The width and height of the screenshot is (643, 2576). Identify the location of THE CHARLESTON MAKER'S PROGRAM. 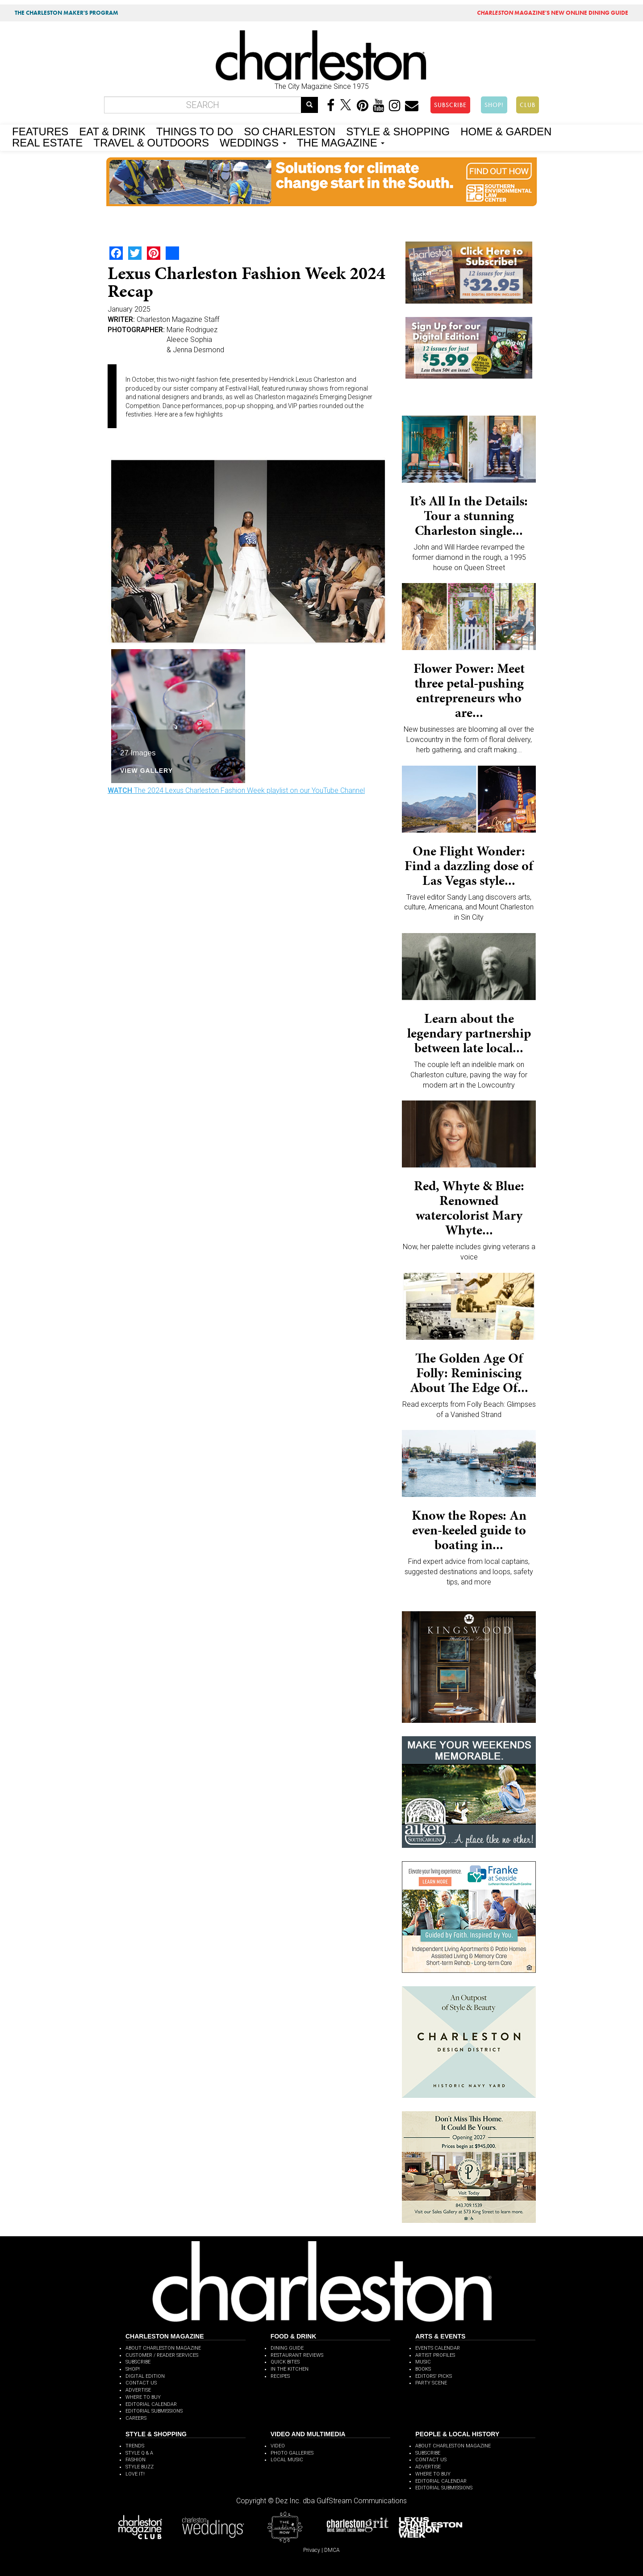
(66, 13).